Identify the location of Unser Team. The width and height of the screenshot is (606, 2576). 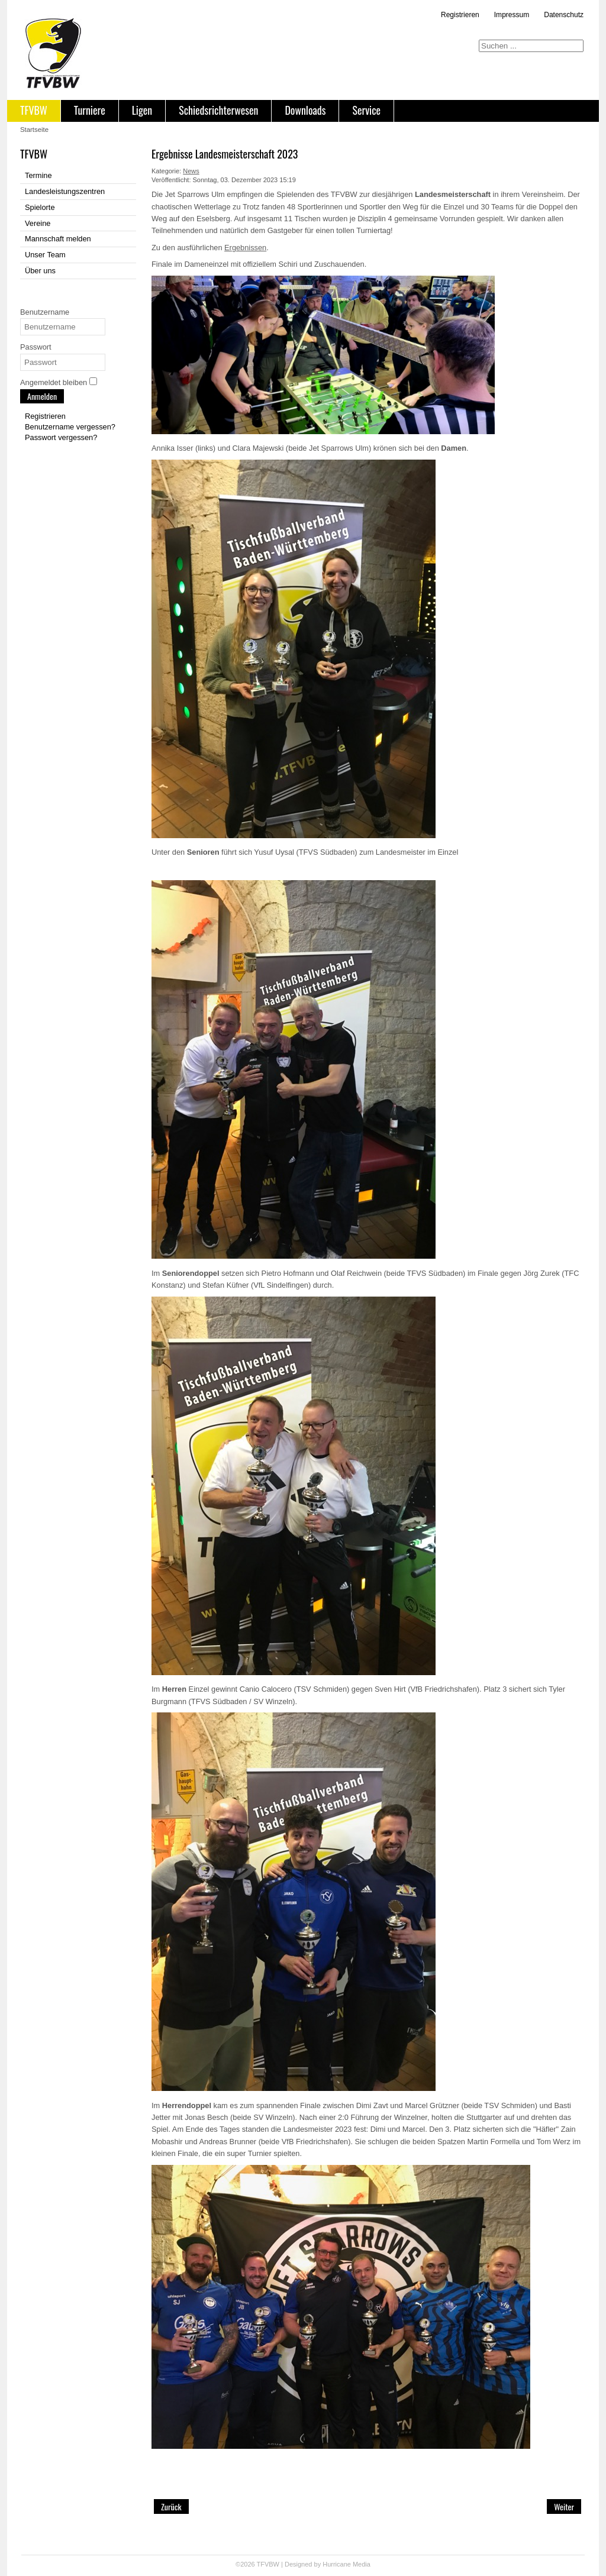
(45, 254).